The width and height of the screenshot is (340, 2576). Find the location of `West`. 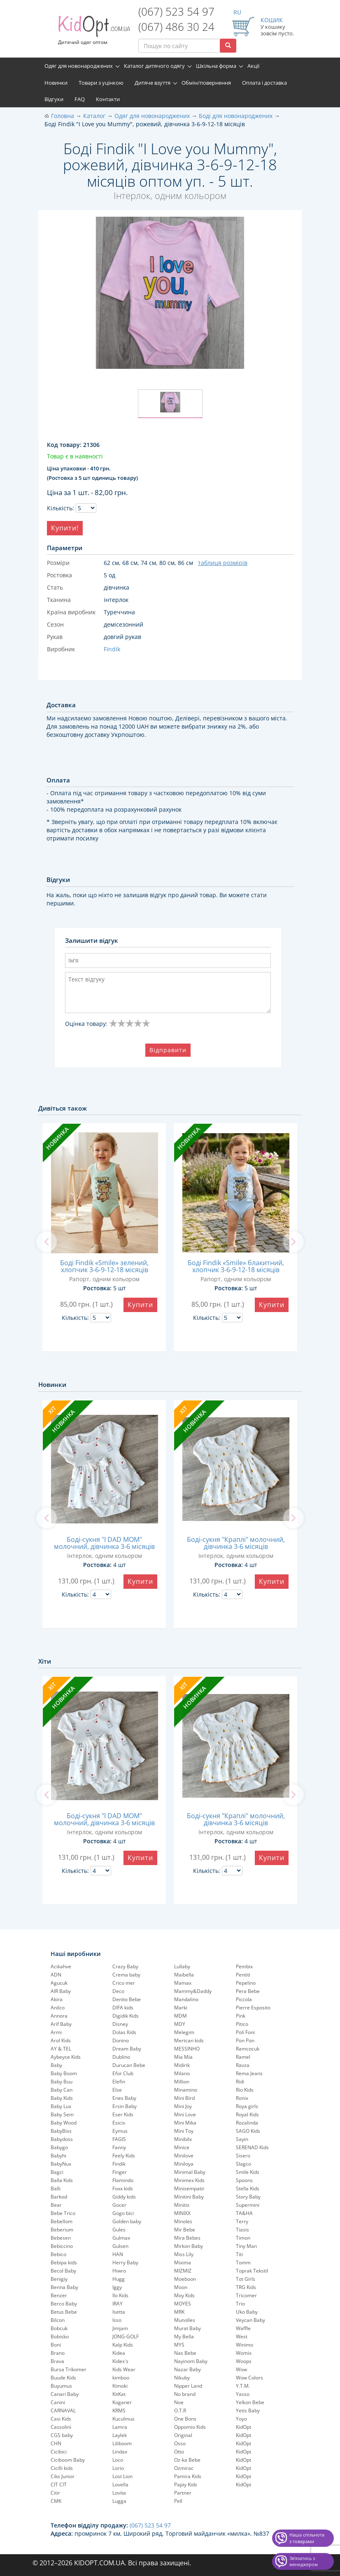

West is located at coordinates (241, 2336).